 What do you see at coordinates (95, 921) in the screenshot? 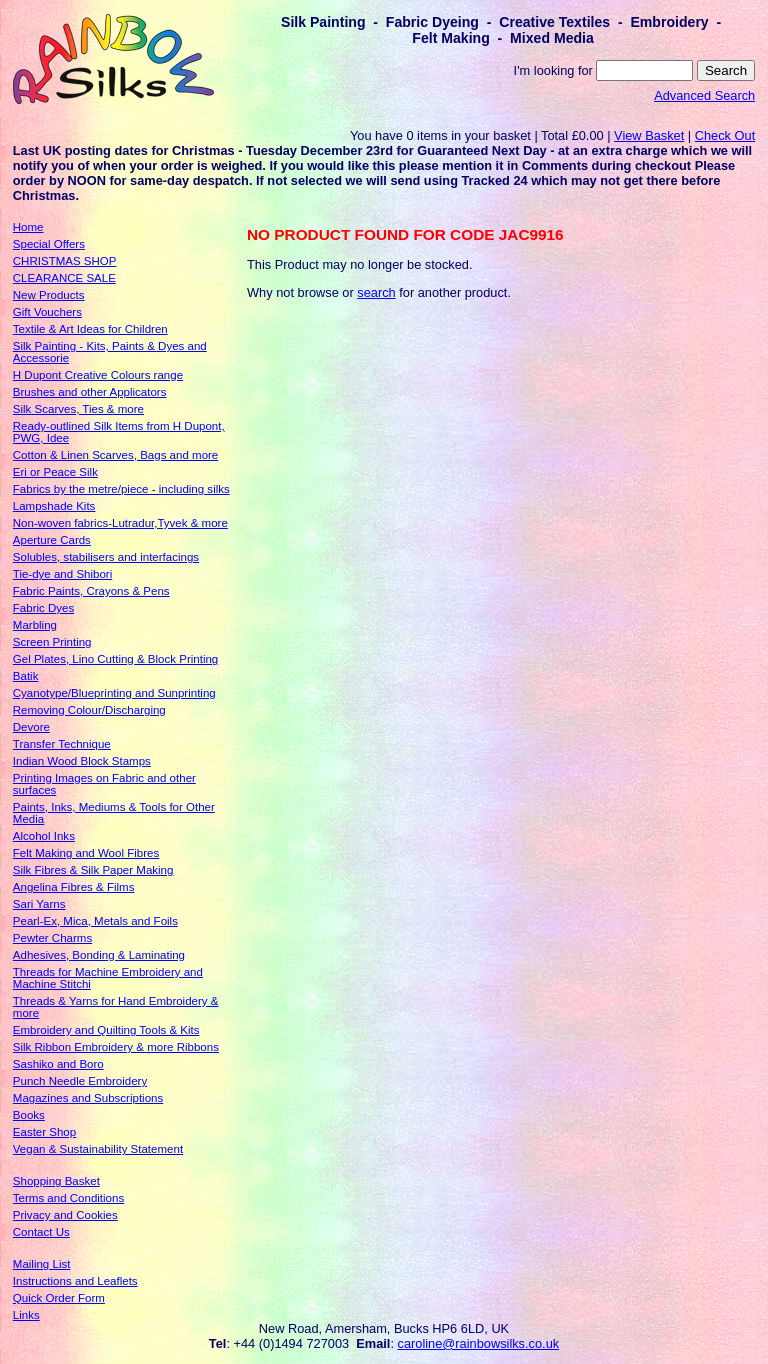
I see `Pearl-Ex, Mica, Metals and Foils` at bounding box center [95, 921].